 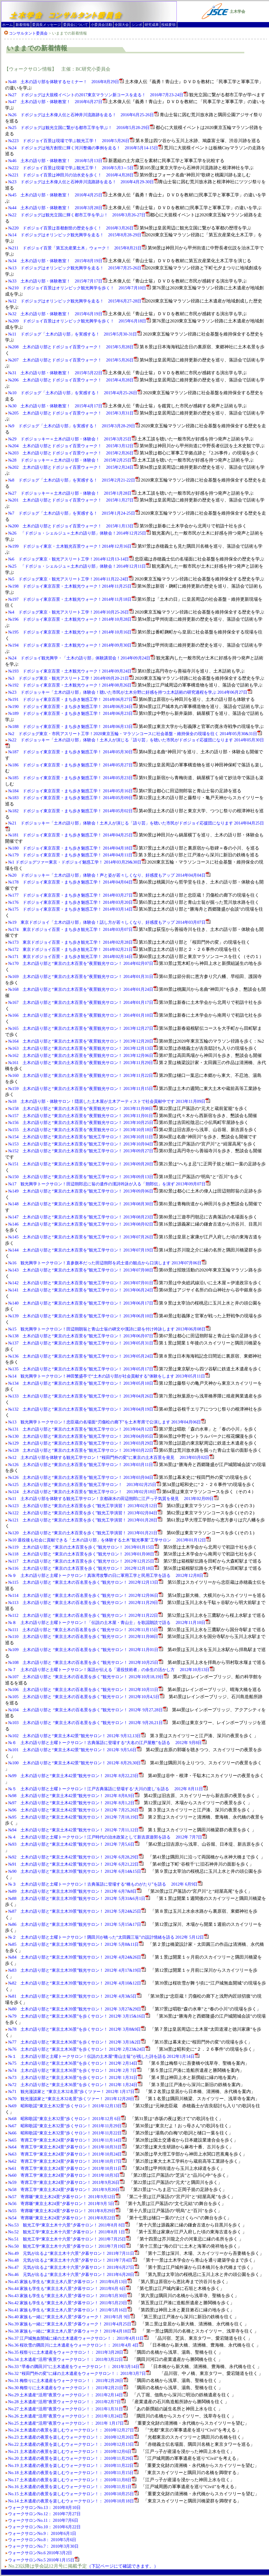 What do you see at coordinates (108, 1937) in the screenshot?
I see `№２ 土木の語り部と土曜トークサロン！隅田川が橋った“太田圓三翁”の設計情緒を語る 2012年 5月12日` at bounding box center [108, 1937].